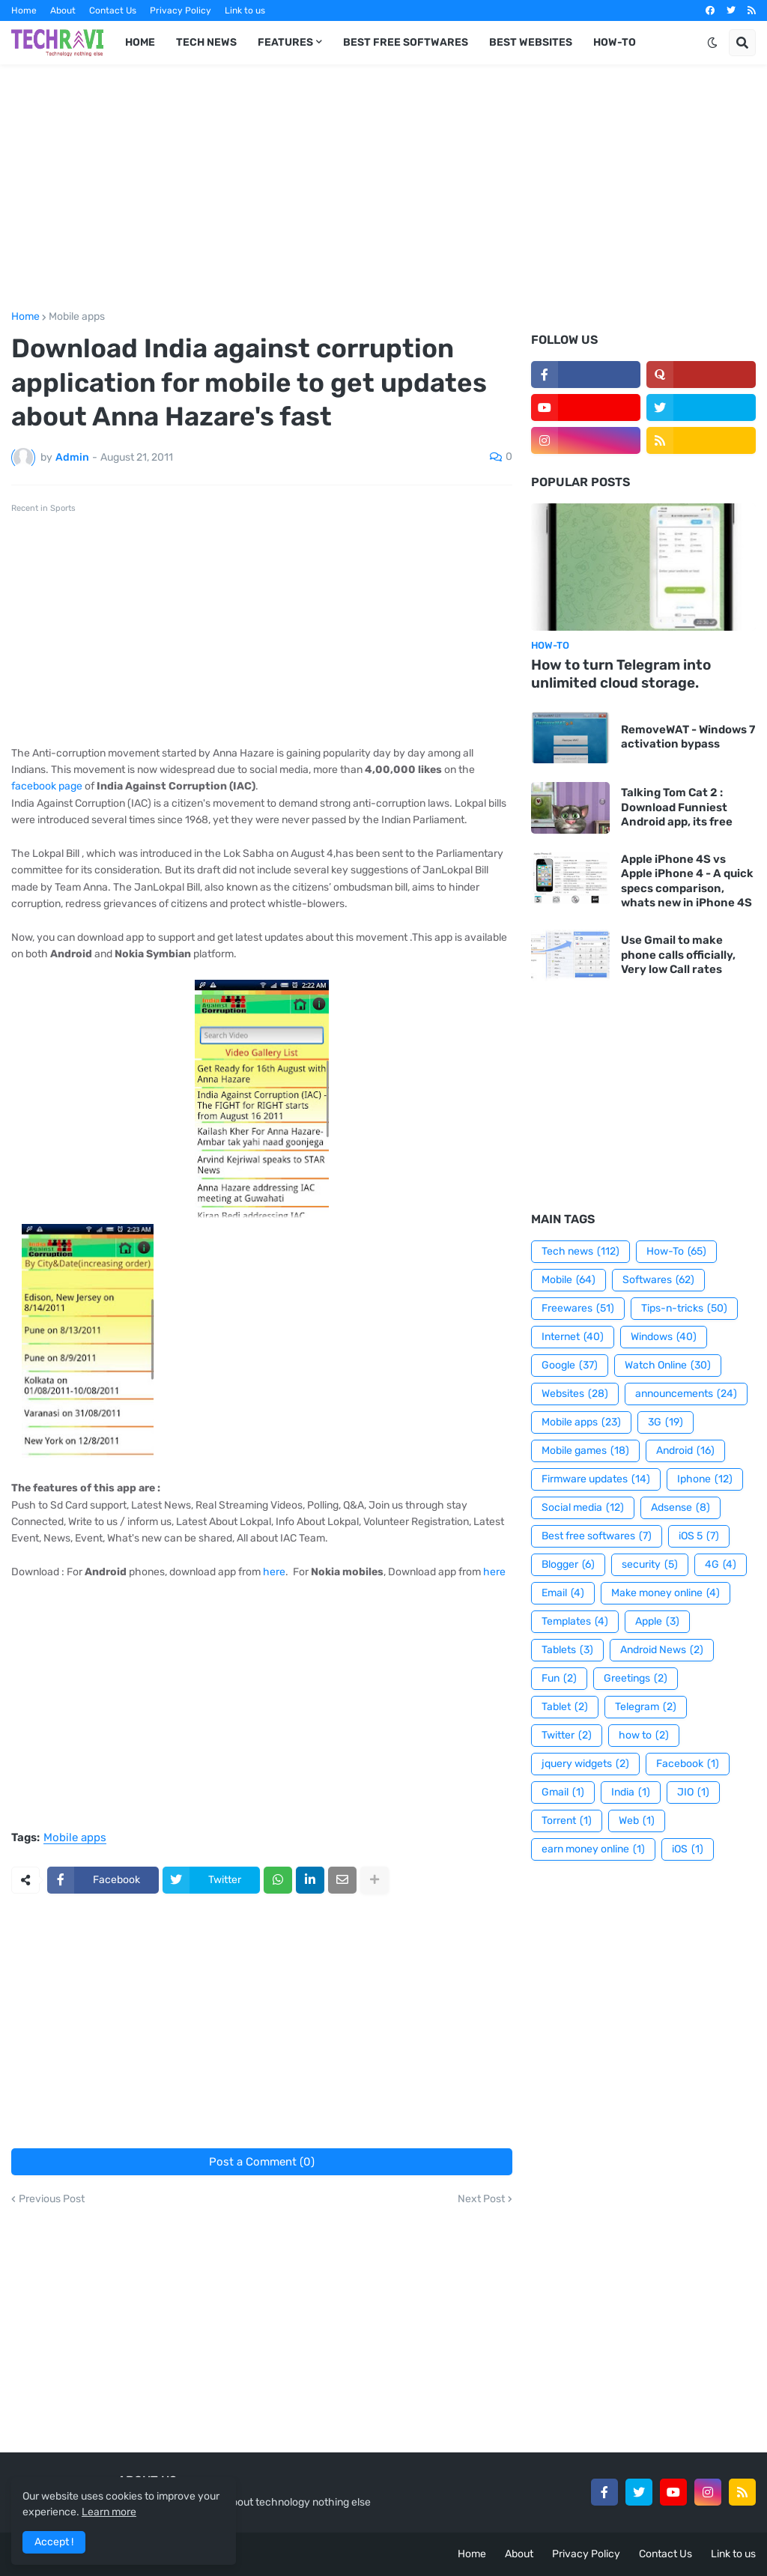 This screenshot has height=2576, width=767. Describe the element at coordinates (565, 1707) in the screenshot. I see `Tablet` at that location.